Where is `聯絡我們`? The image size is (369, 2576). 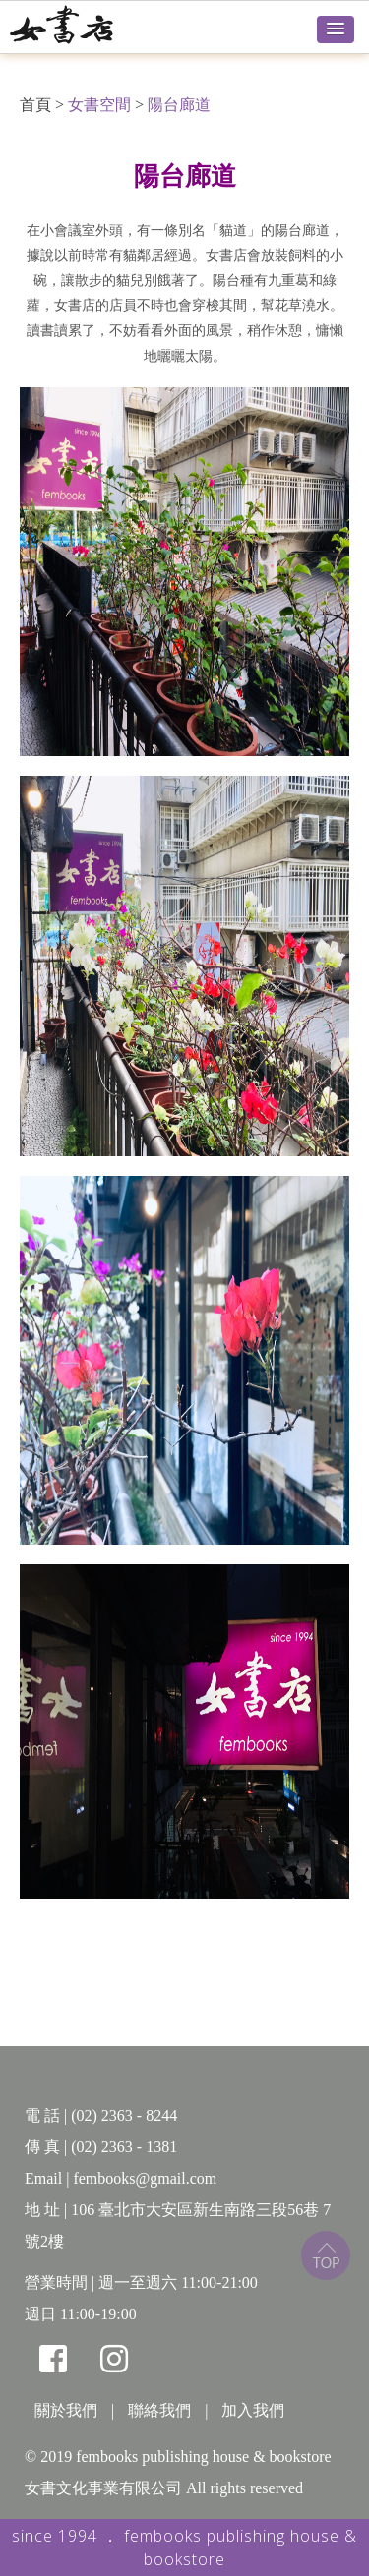
聯絡我們 is located at coordinates (159, 2410).